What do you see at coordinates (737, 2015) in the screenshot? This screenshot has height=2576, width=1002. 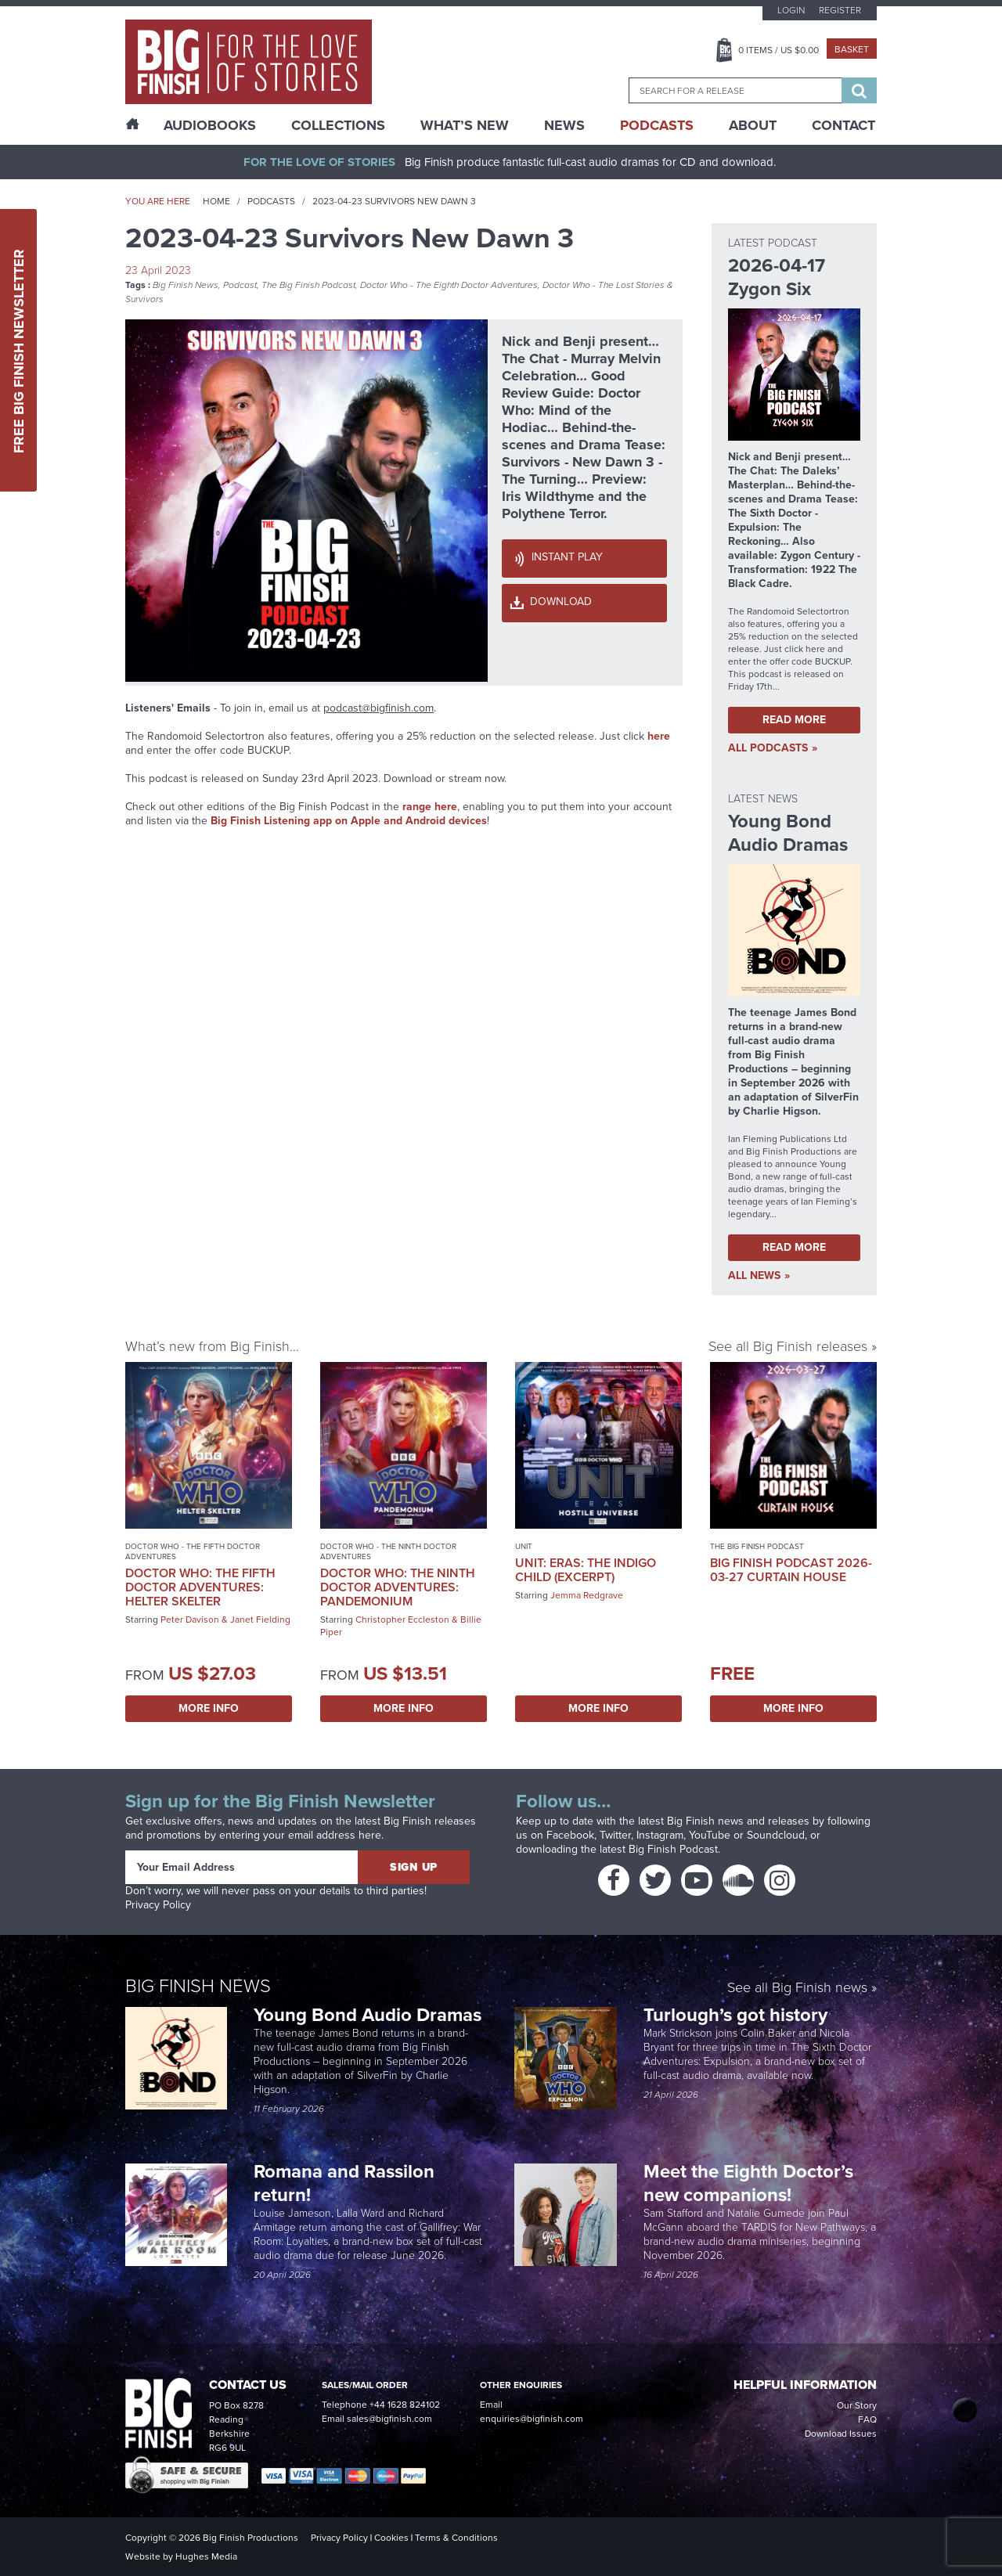 I see `Turlough’s got history` at bounding box center [737, 2015].